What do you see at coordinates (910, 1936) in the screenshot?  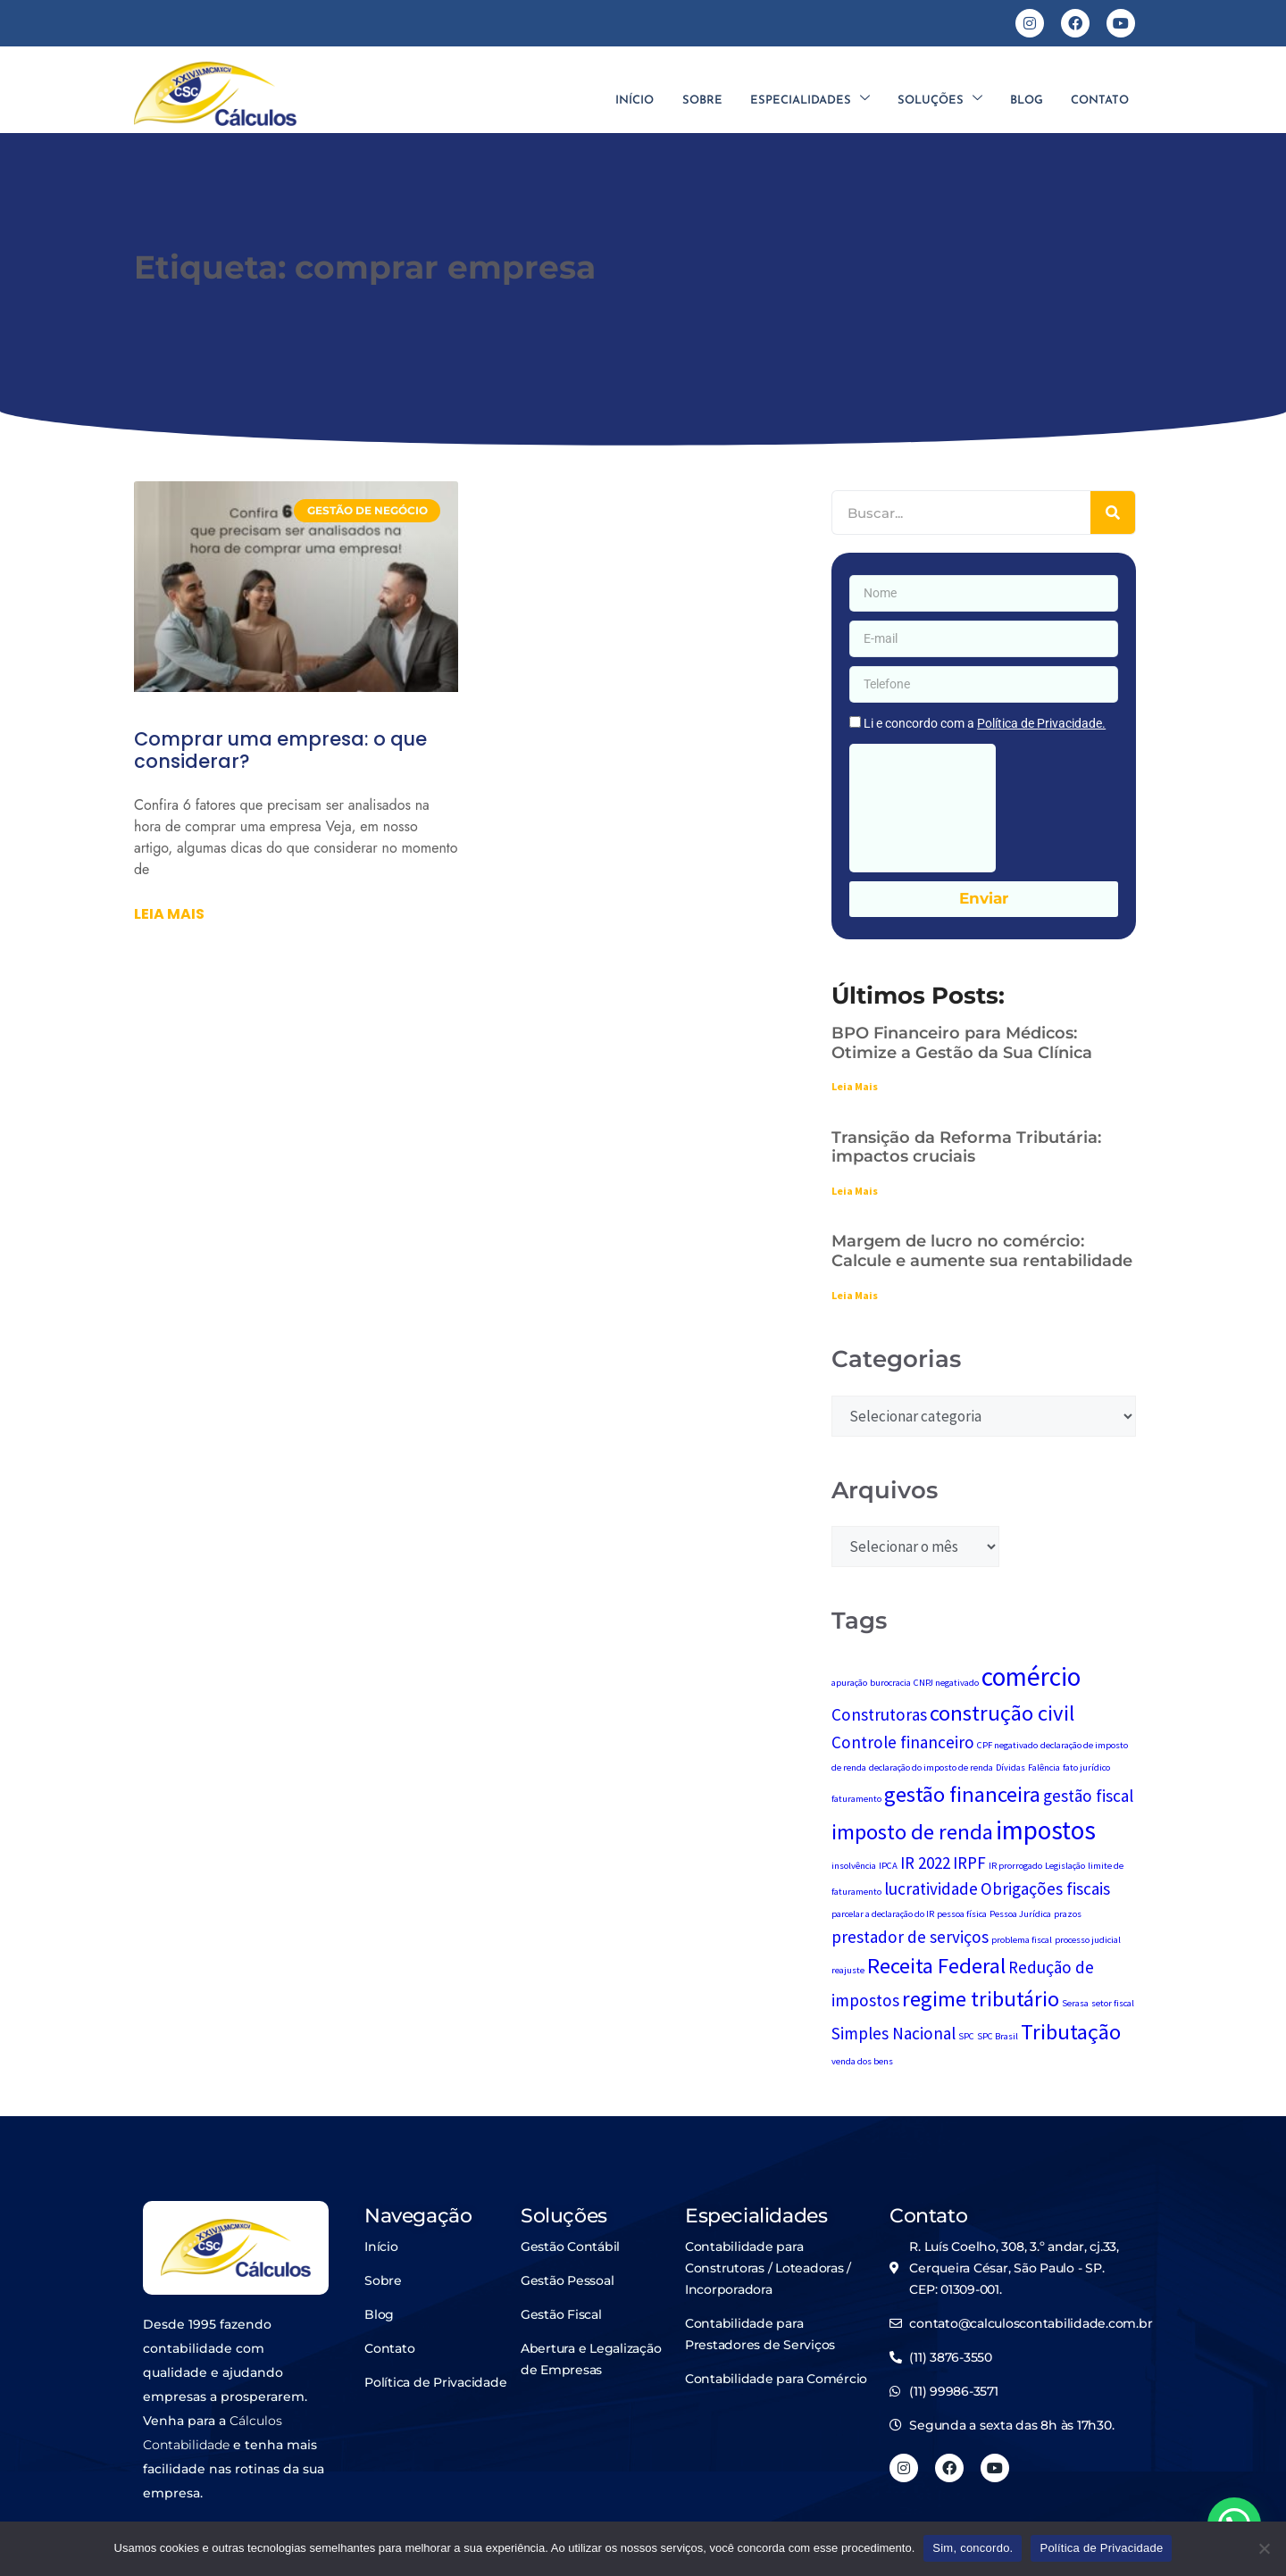 I see `prestador de serviços [prestador de serviços (2 itens)]` at bounding box center [910, 1936].